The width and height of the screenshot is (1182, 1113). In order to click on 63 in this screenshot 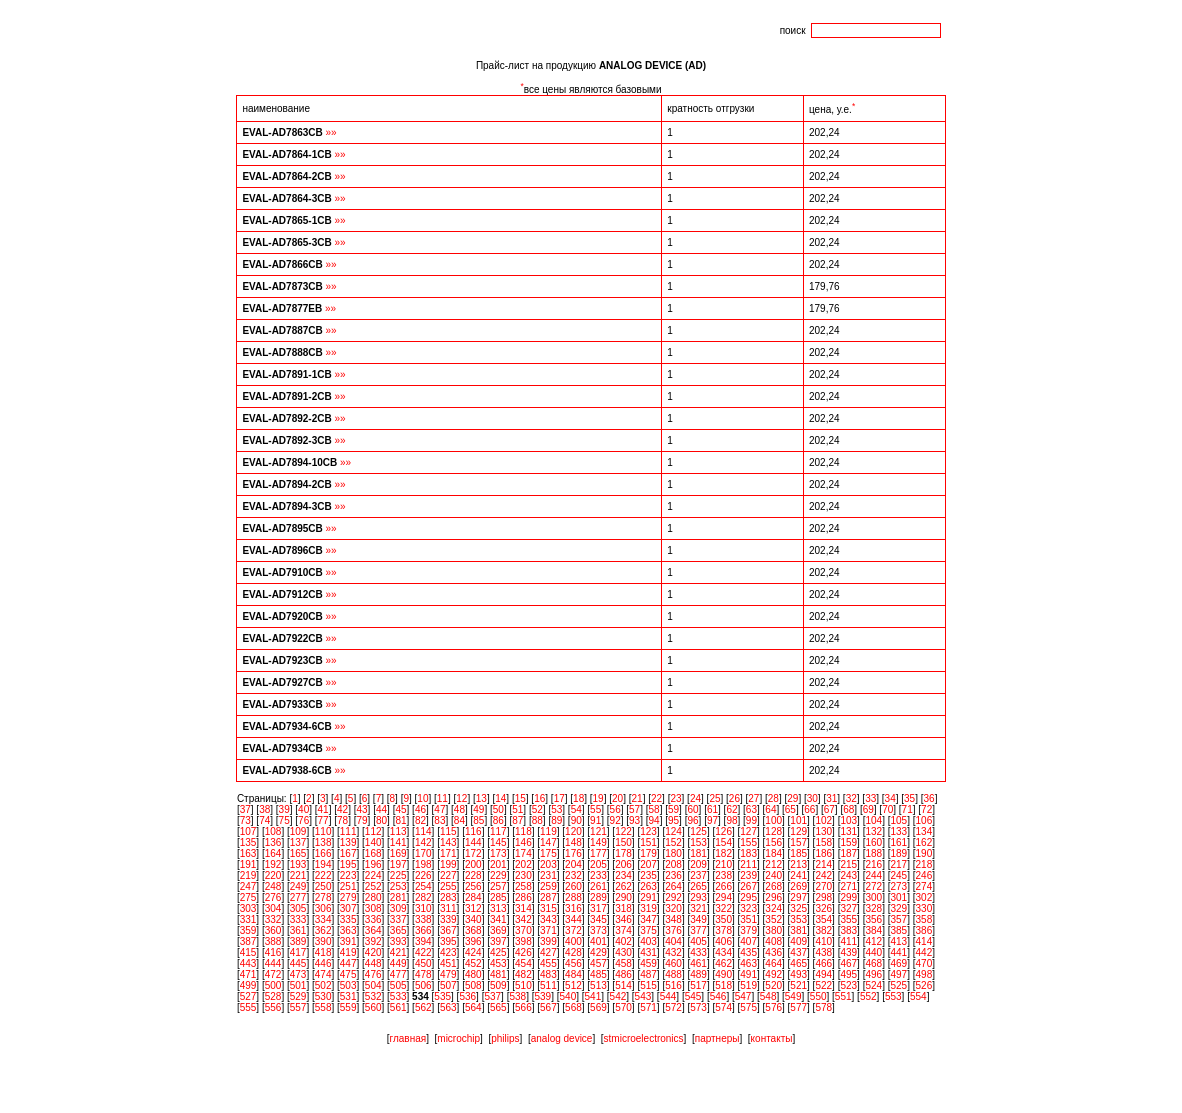, I will do `click(751, 809)`.